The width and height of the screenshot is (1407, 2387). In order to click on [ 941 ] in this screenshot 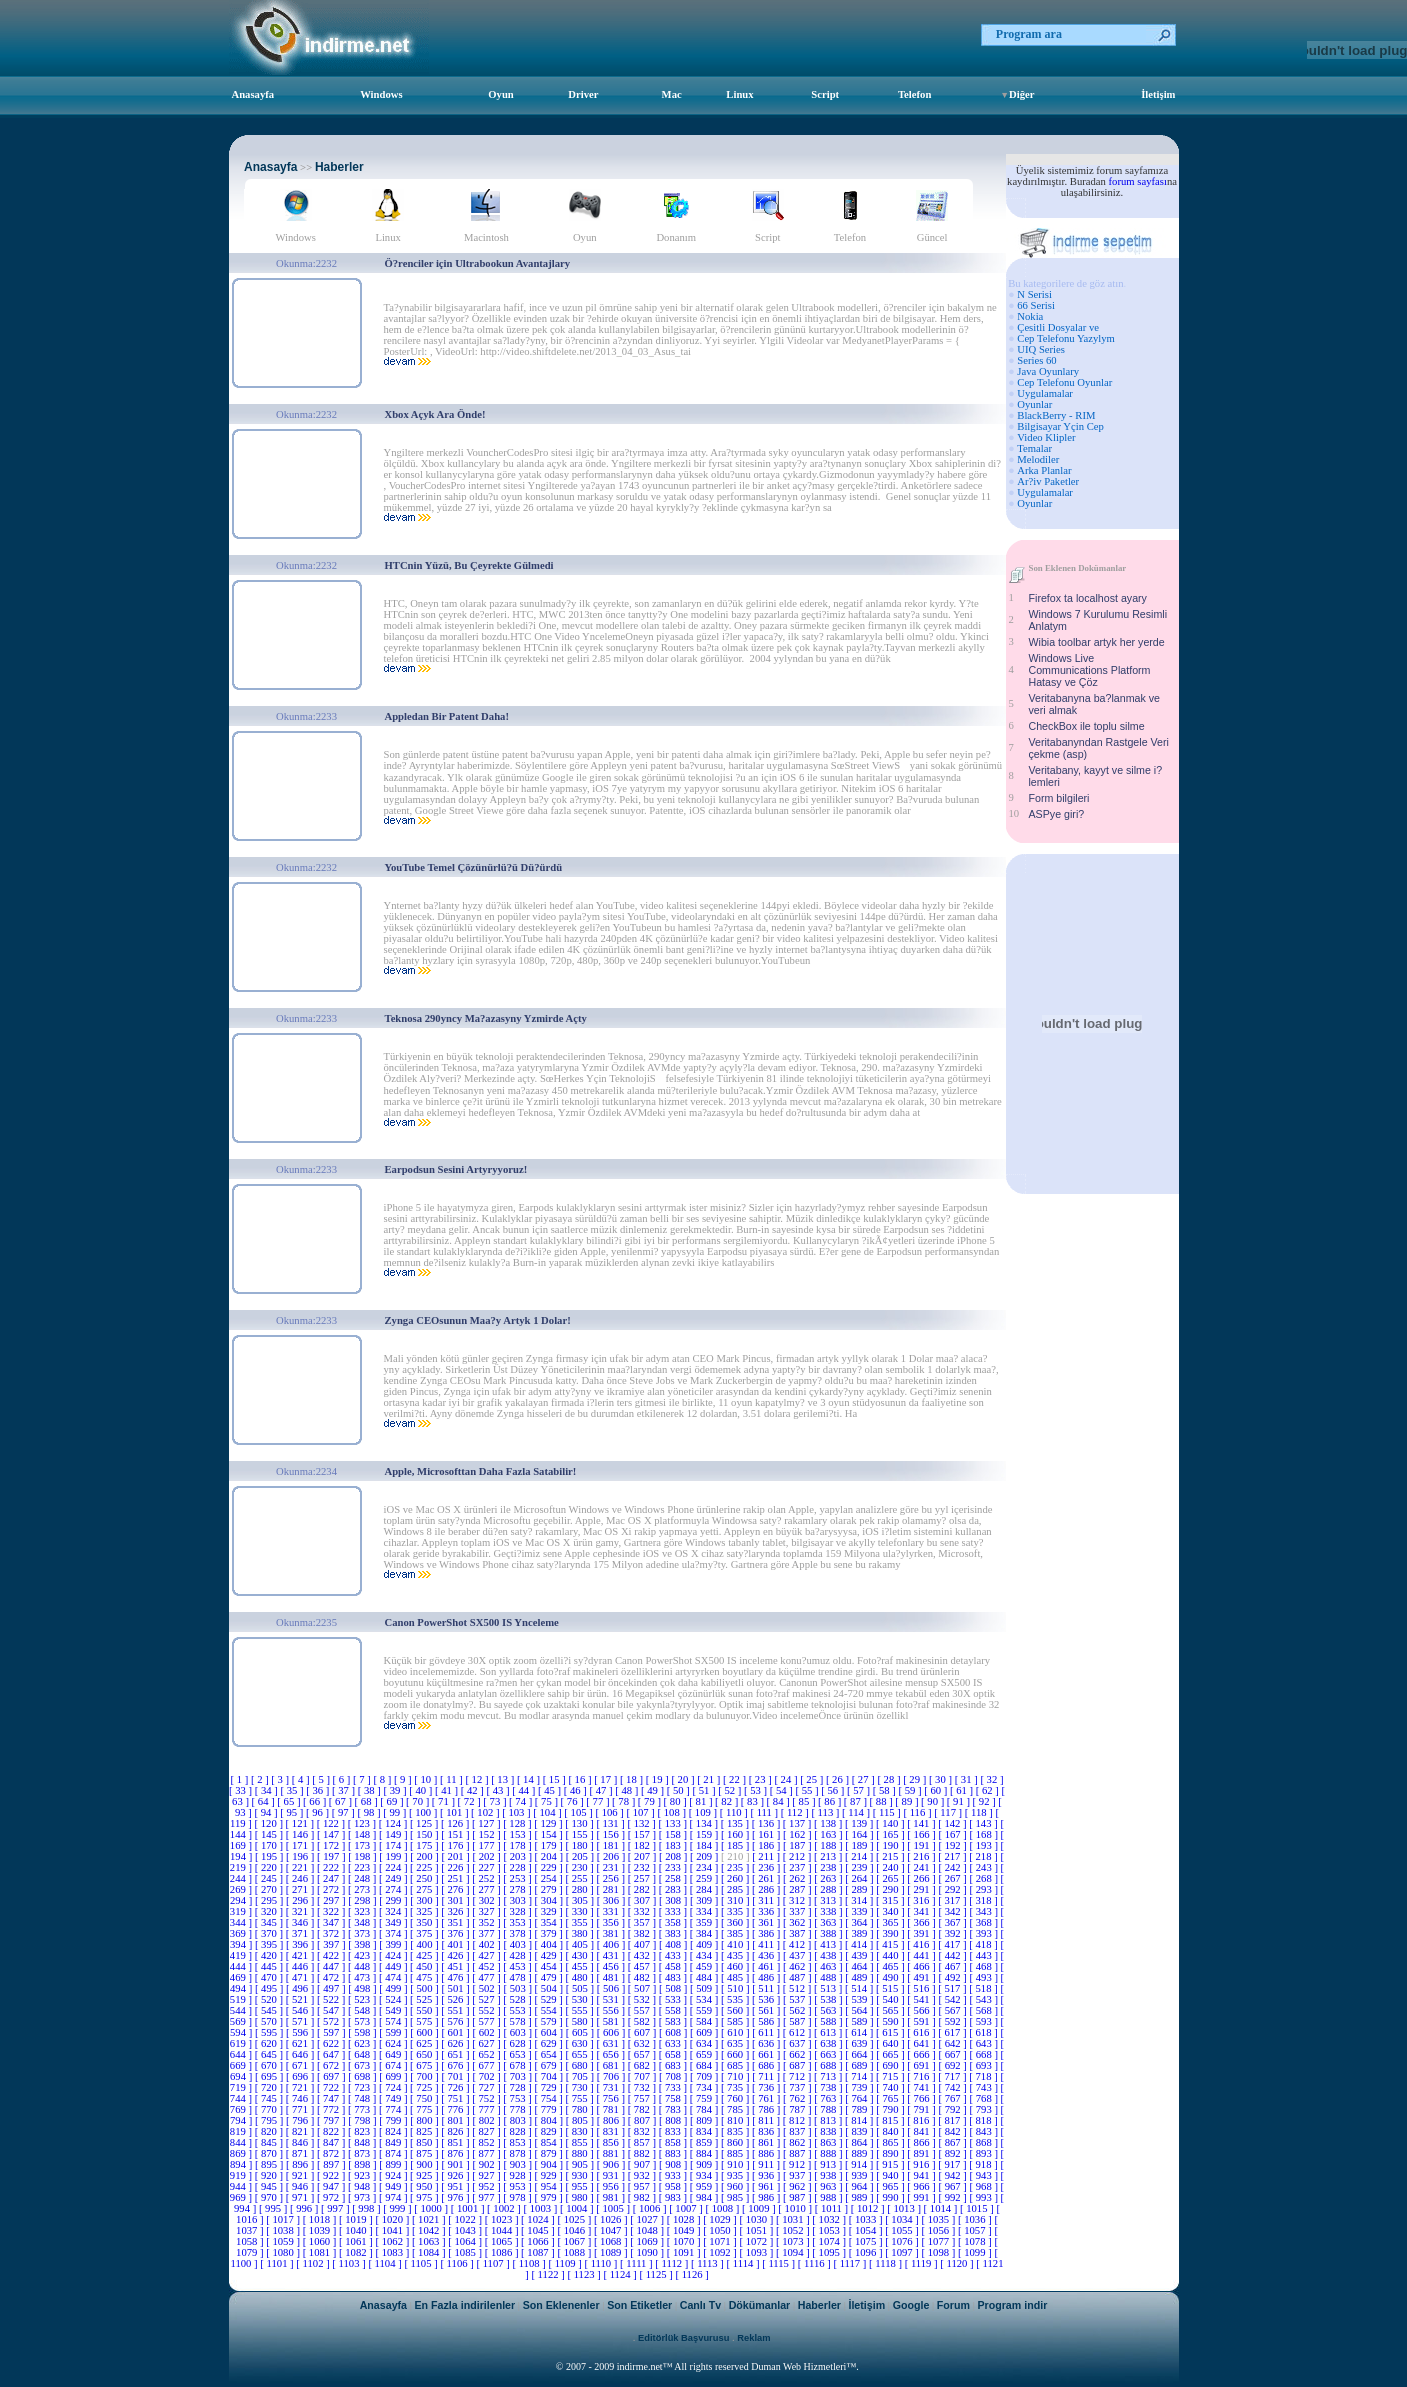, I will do `click(922, 2175)`.